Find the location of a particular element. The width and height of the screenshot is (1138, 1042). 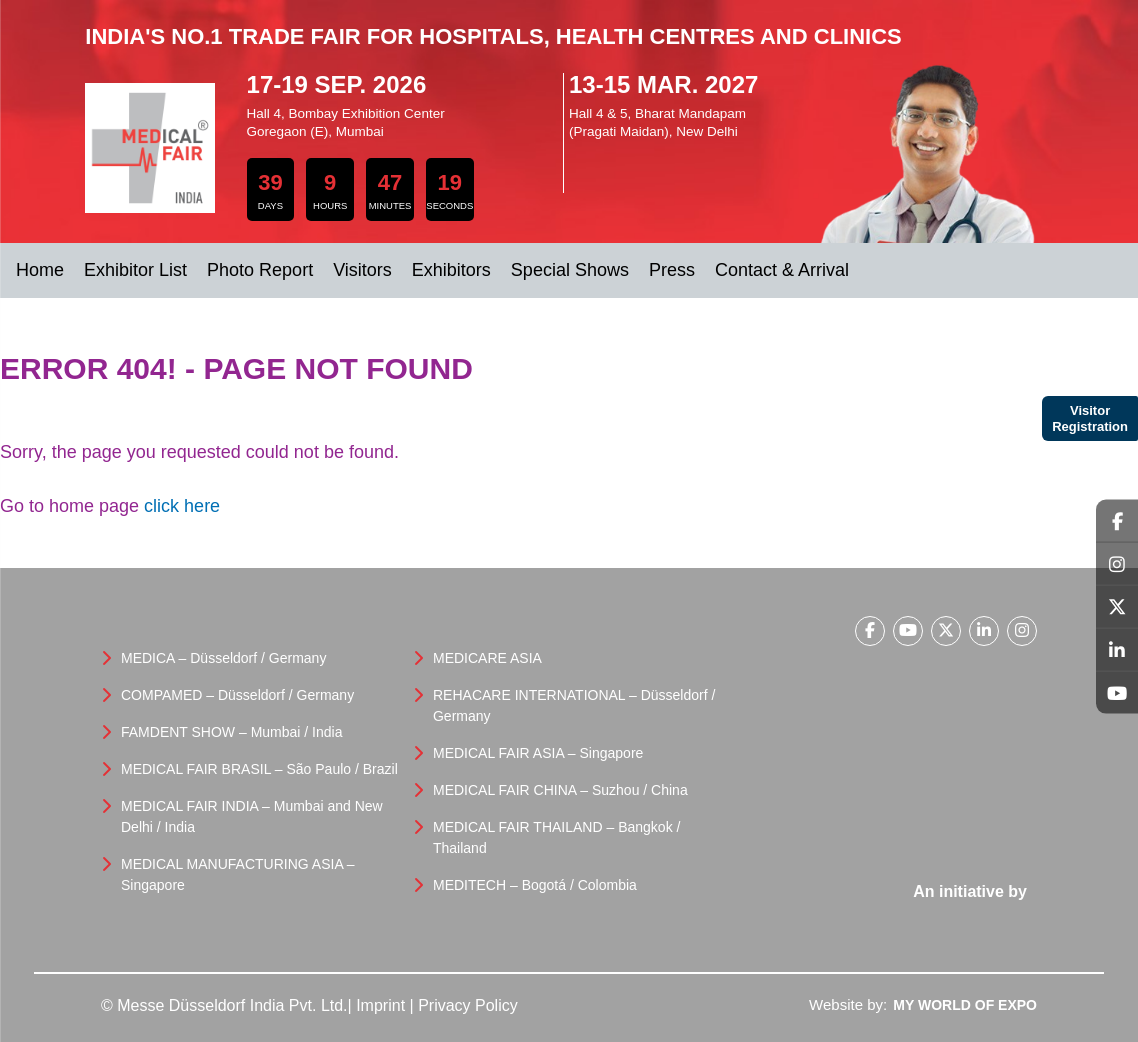

Visitor Registration is located at coordinates (1090, 418).